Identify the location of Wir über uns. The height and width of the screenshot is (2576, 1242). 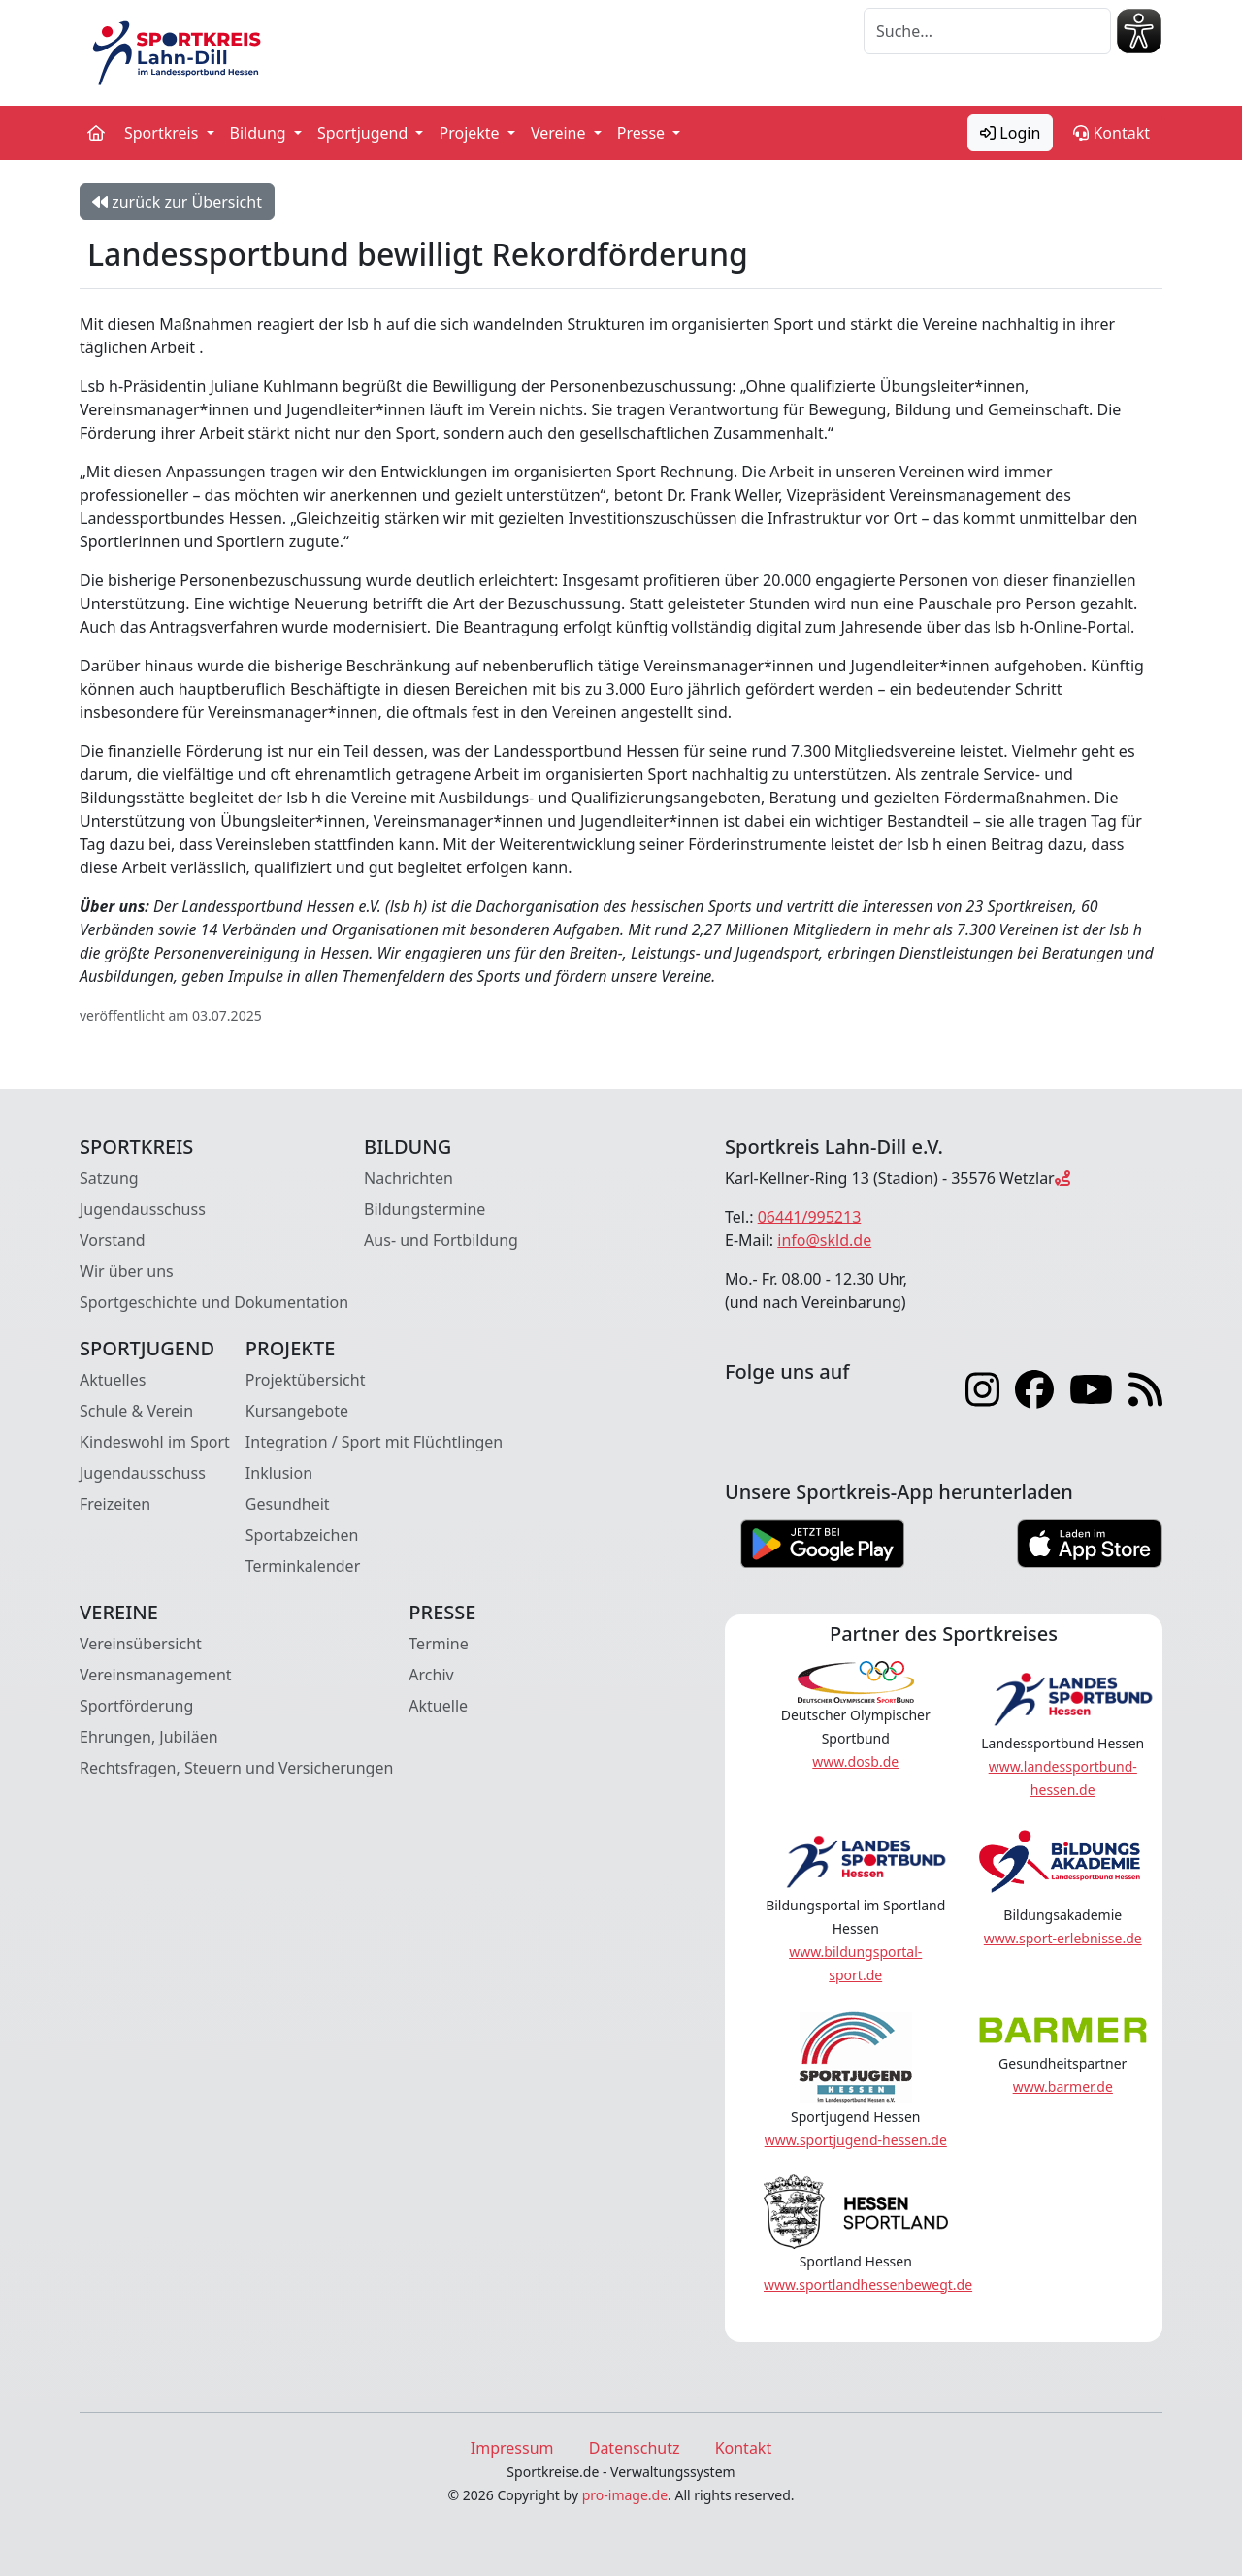
(127, 1271).